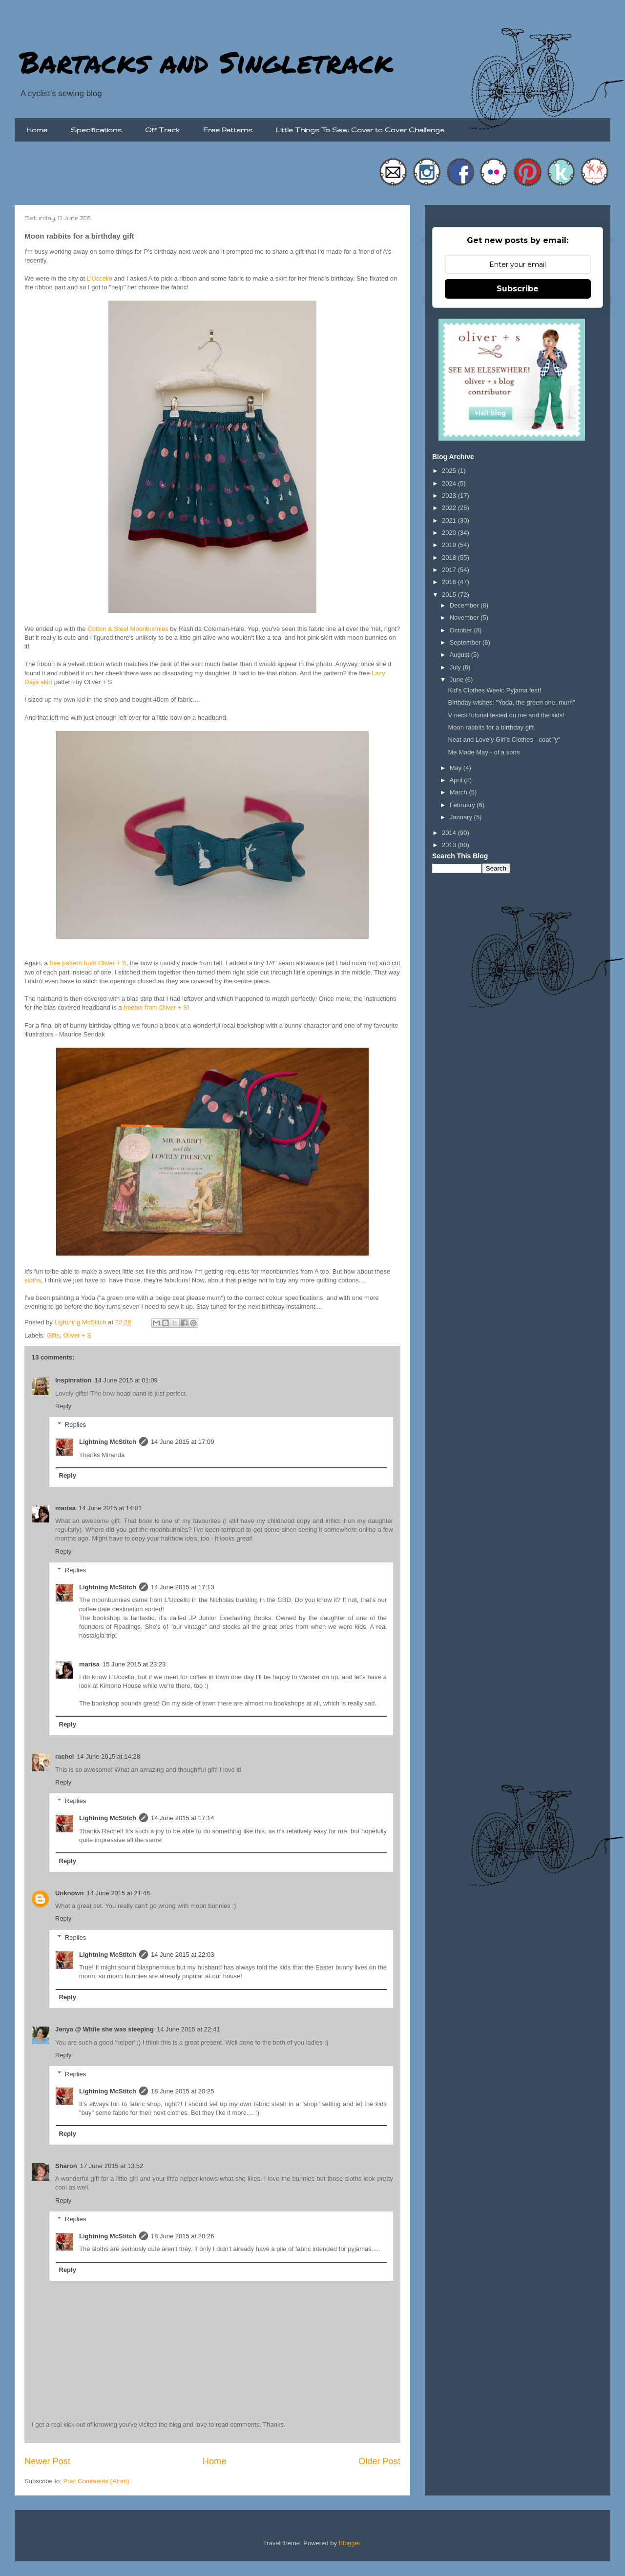 This screenshot has width=625, height=2576. I want to click on October, so click(462, 630).